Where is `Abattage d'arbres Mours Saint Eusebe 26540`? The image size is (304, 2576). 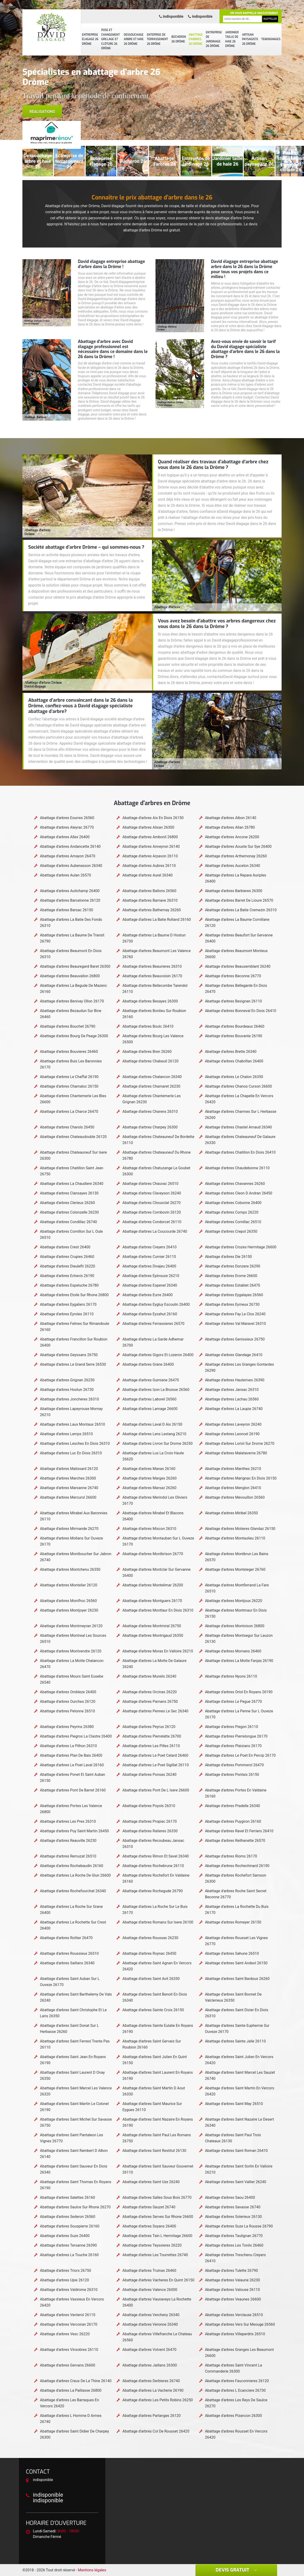
Abattage d'arbres Mours Saint Eusebe 26540 is located at coordinates (71, 1679).